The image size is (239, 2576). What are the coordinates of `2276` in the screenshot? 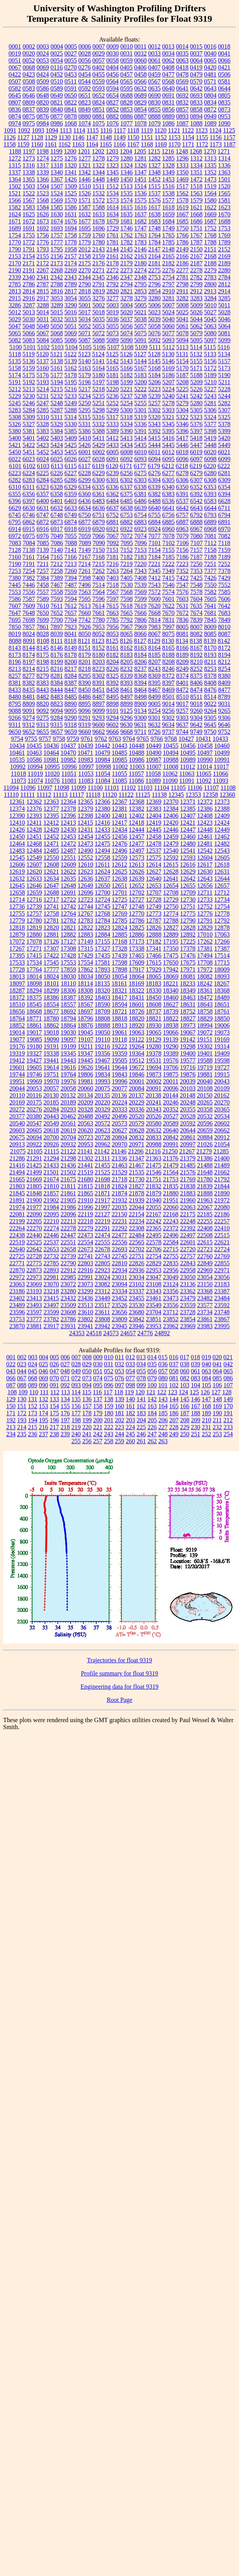 It's located at (168, 270).